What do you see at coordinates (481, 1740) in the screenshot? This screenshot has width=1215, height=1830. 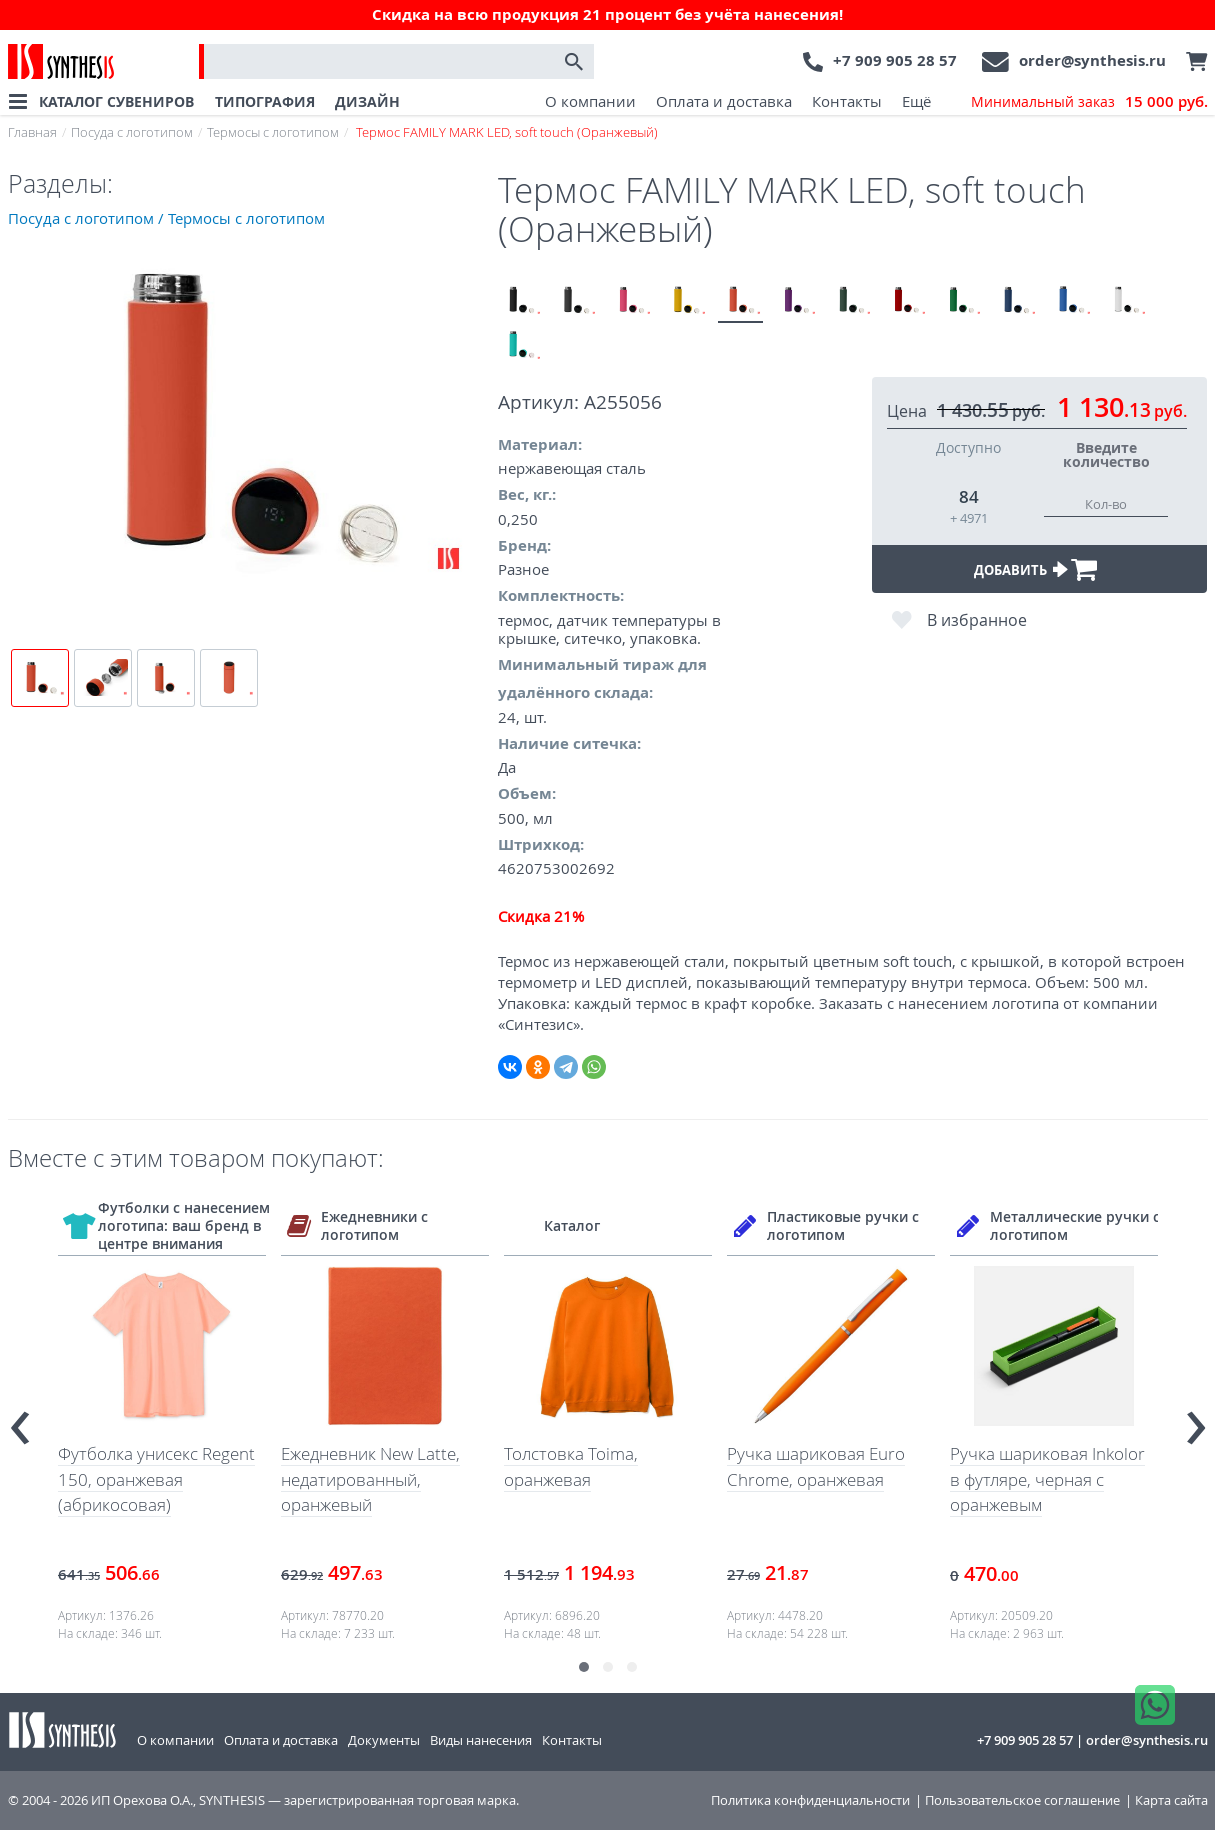 I see `Виды нанесения` at bounding box center [481, 1740].